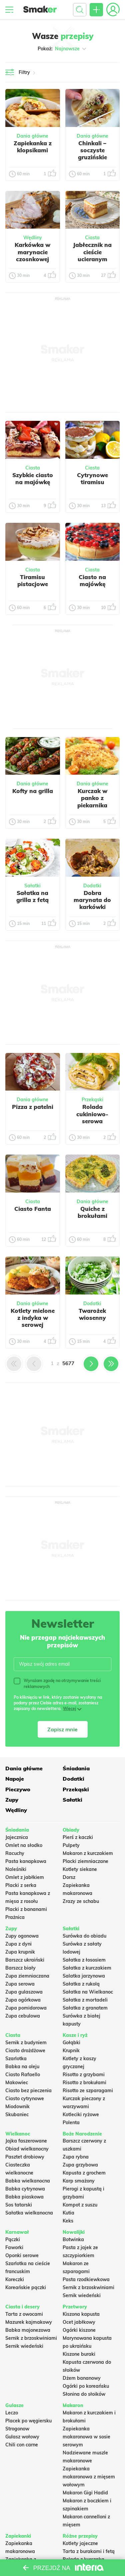 The height and width of the screenshot is (2576, 125). I want to click on Pokaż:, so click(62, 48).